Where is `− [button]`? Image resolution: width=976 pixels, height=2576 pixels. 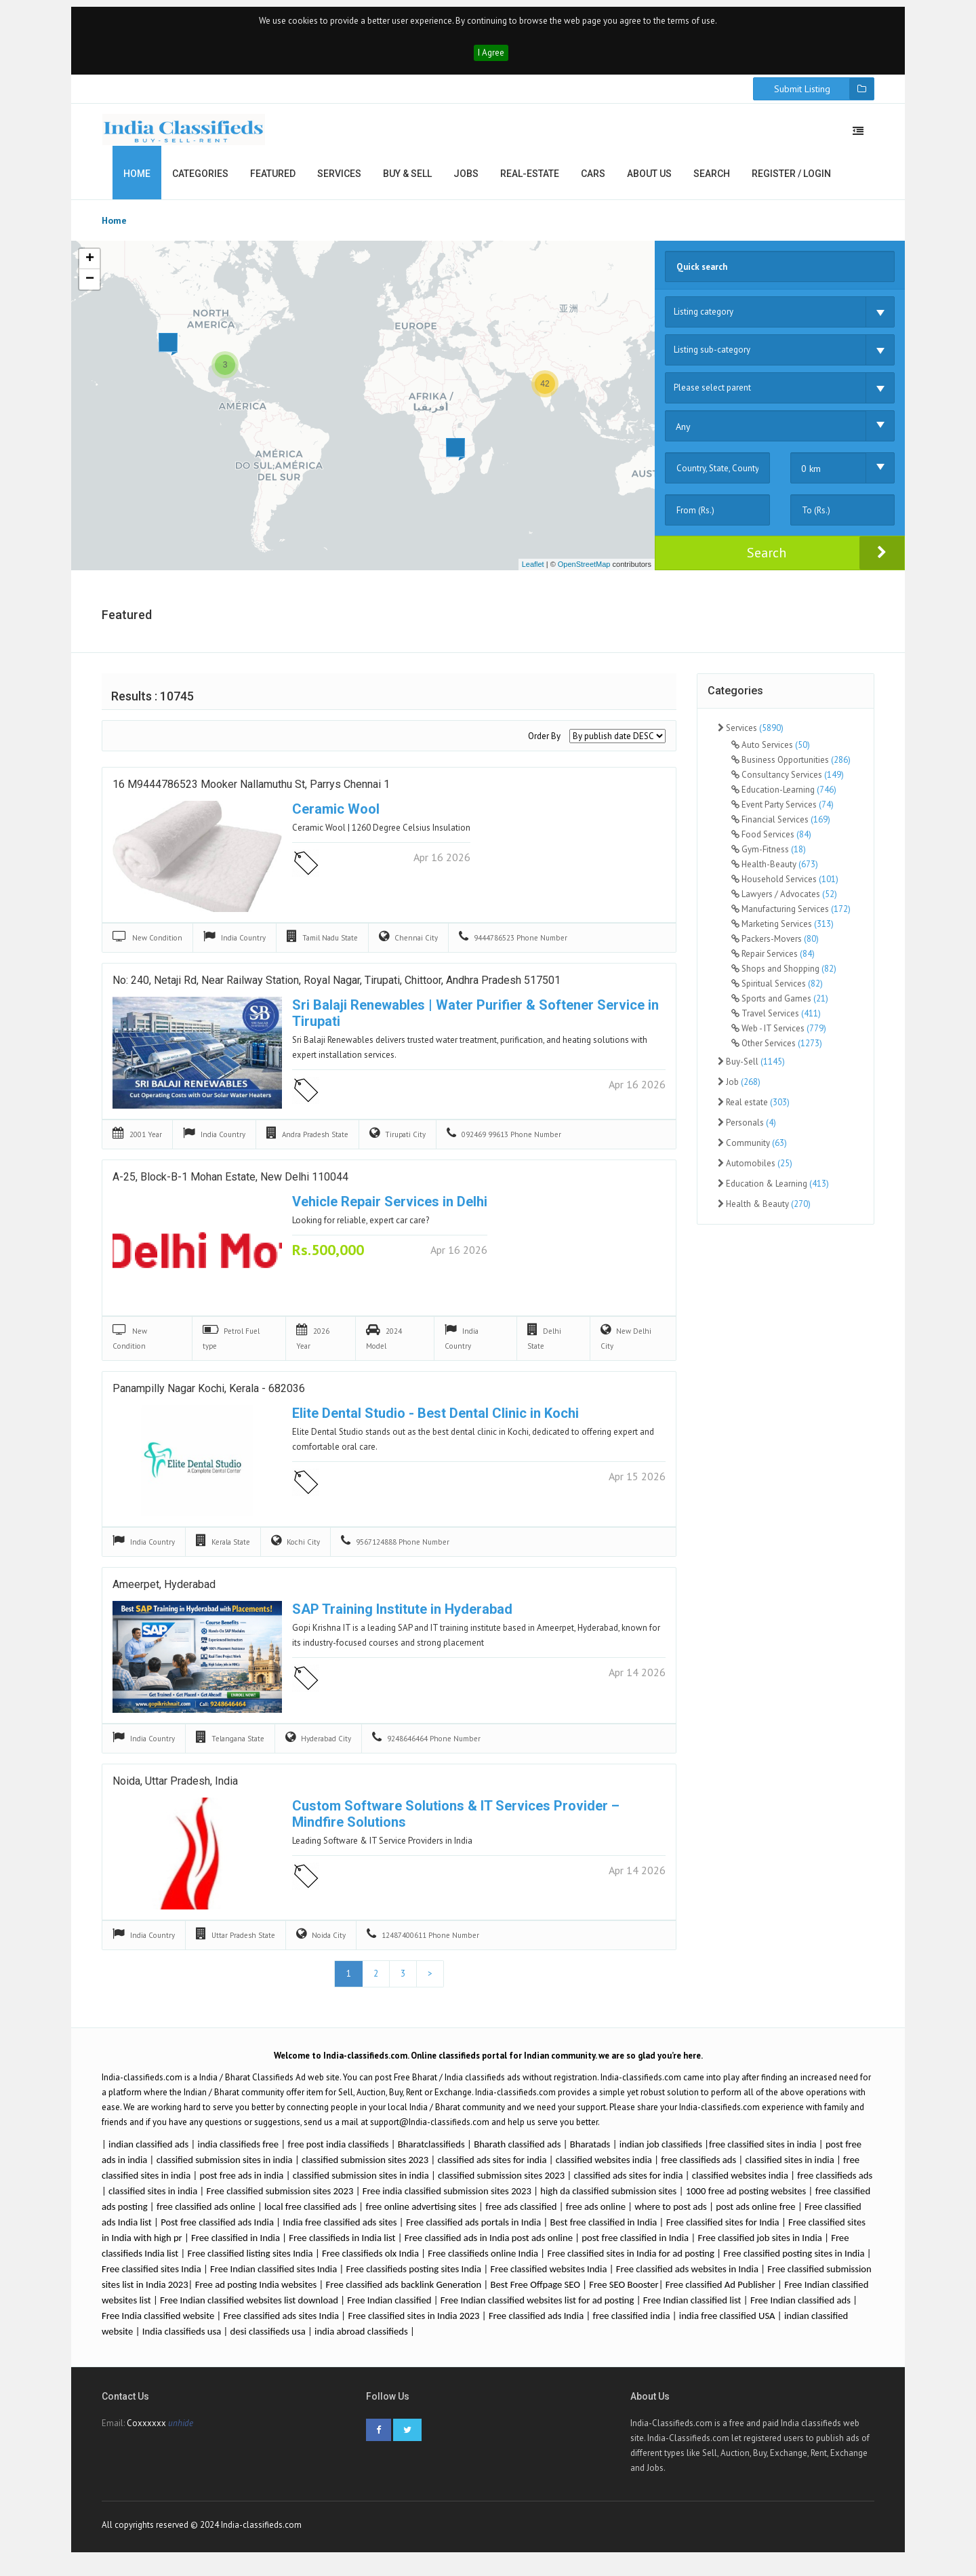
− [button] is located at coordinates (89, 286).